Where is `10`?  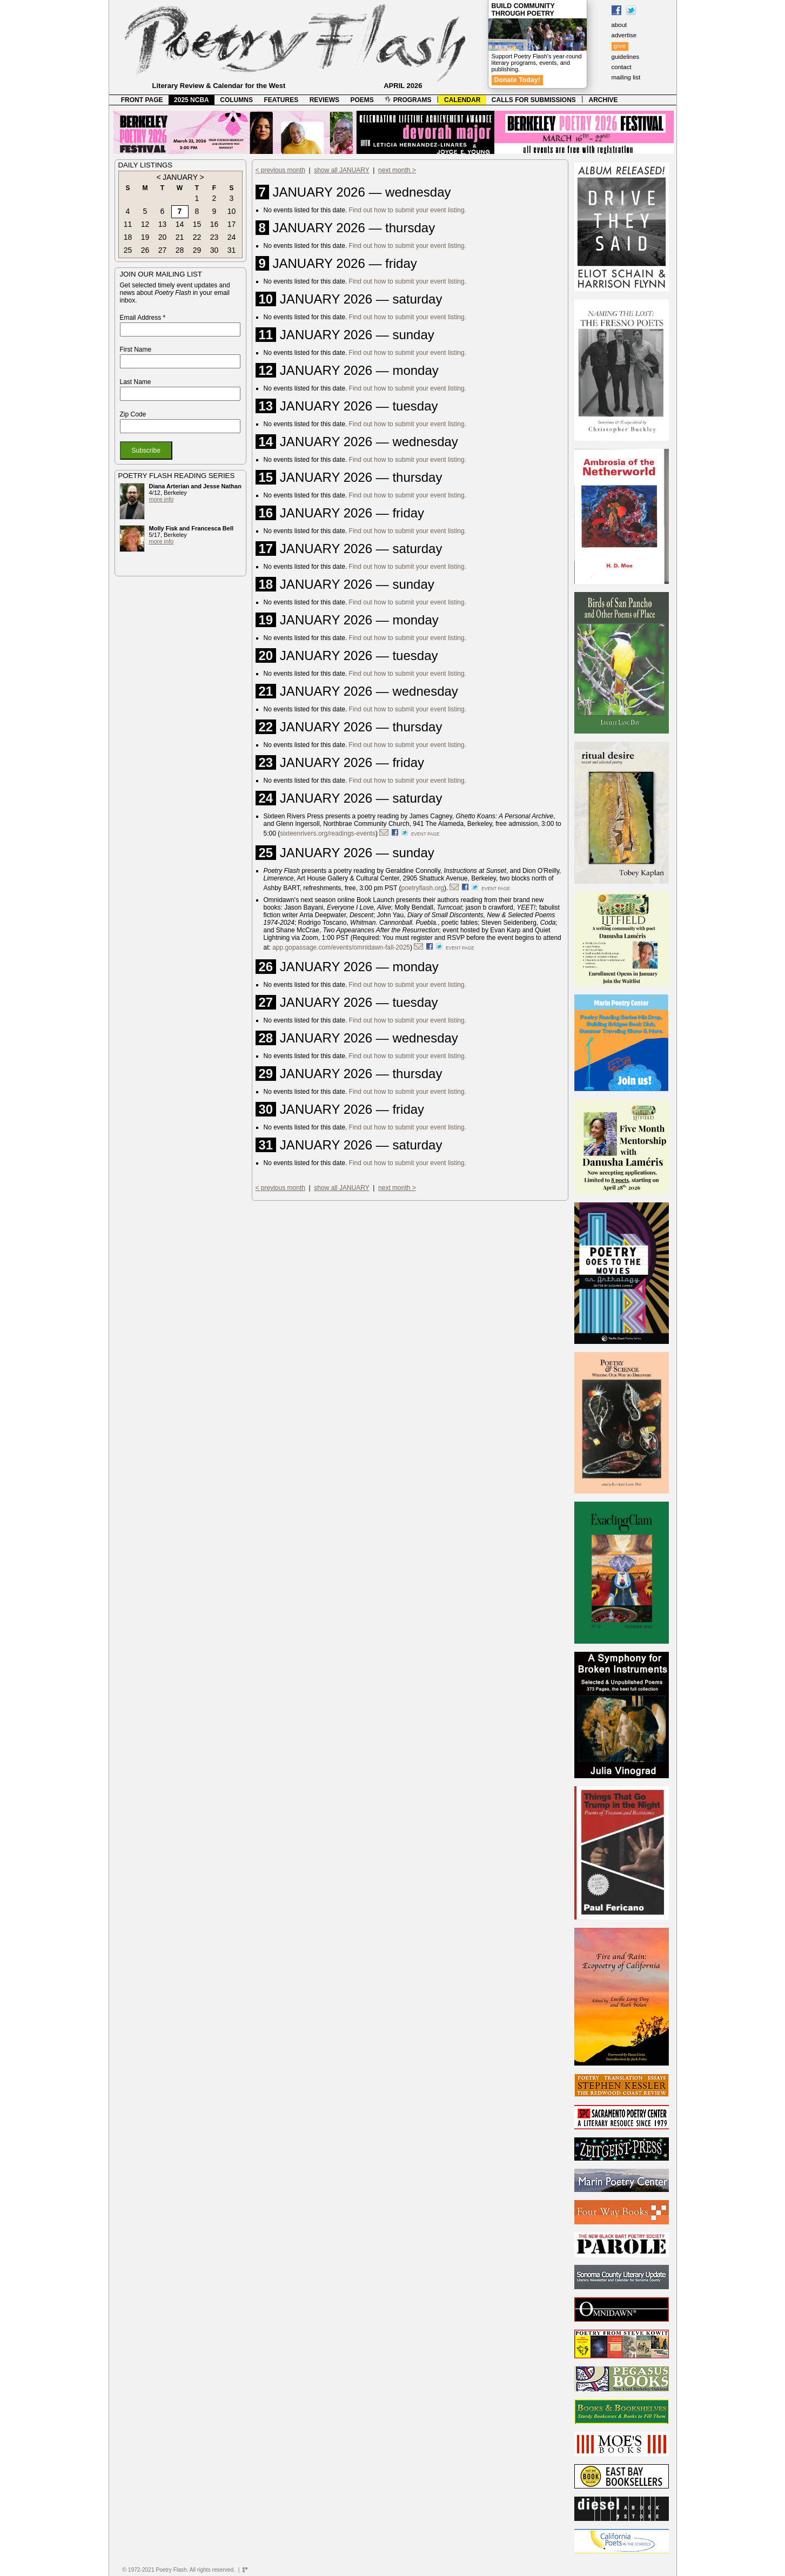
10 is located at coordinates (231, 211).